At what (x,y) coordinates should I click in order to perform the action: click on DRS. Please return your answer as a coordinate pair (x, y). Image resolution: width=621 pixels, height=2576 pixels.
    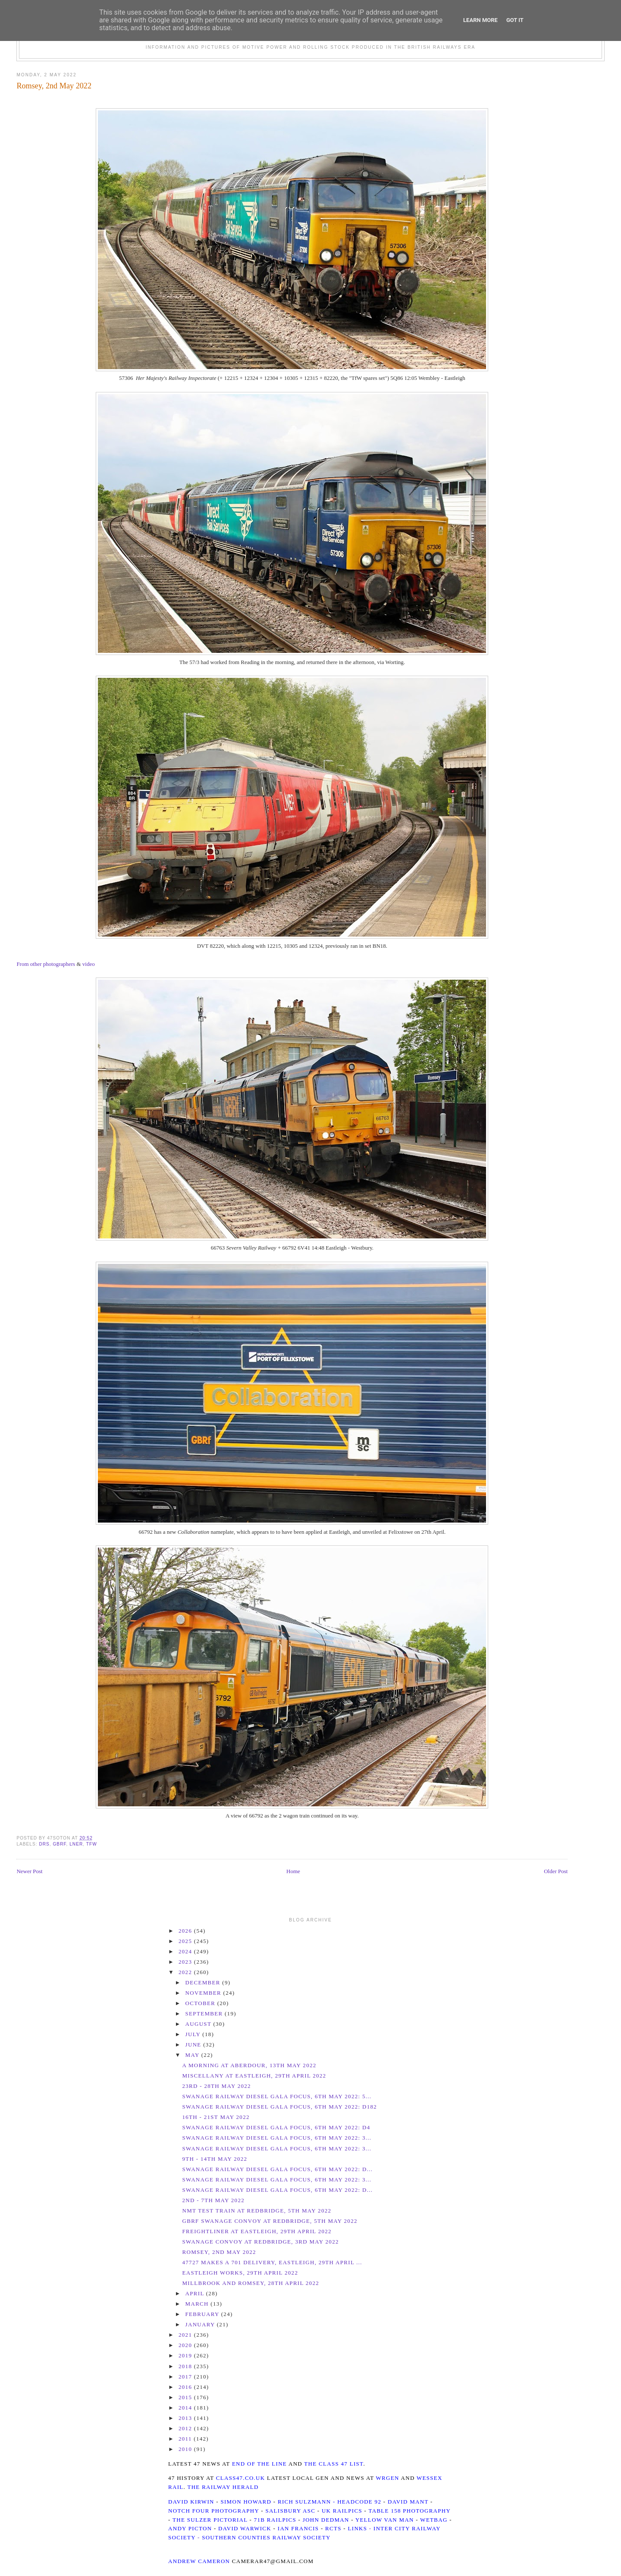
    Looking at the image, I should click on (44, 1844).